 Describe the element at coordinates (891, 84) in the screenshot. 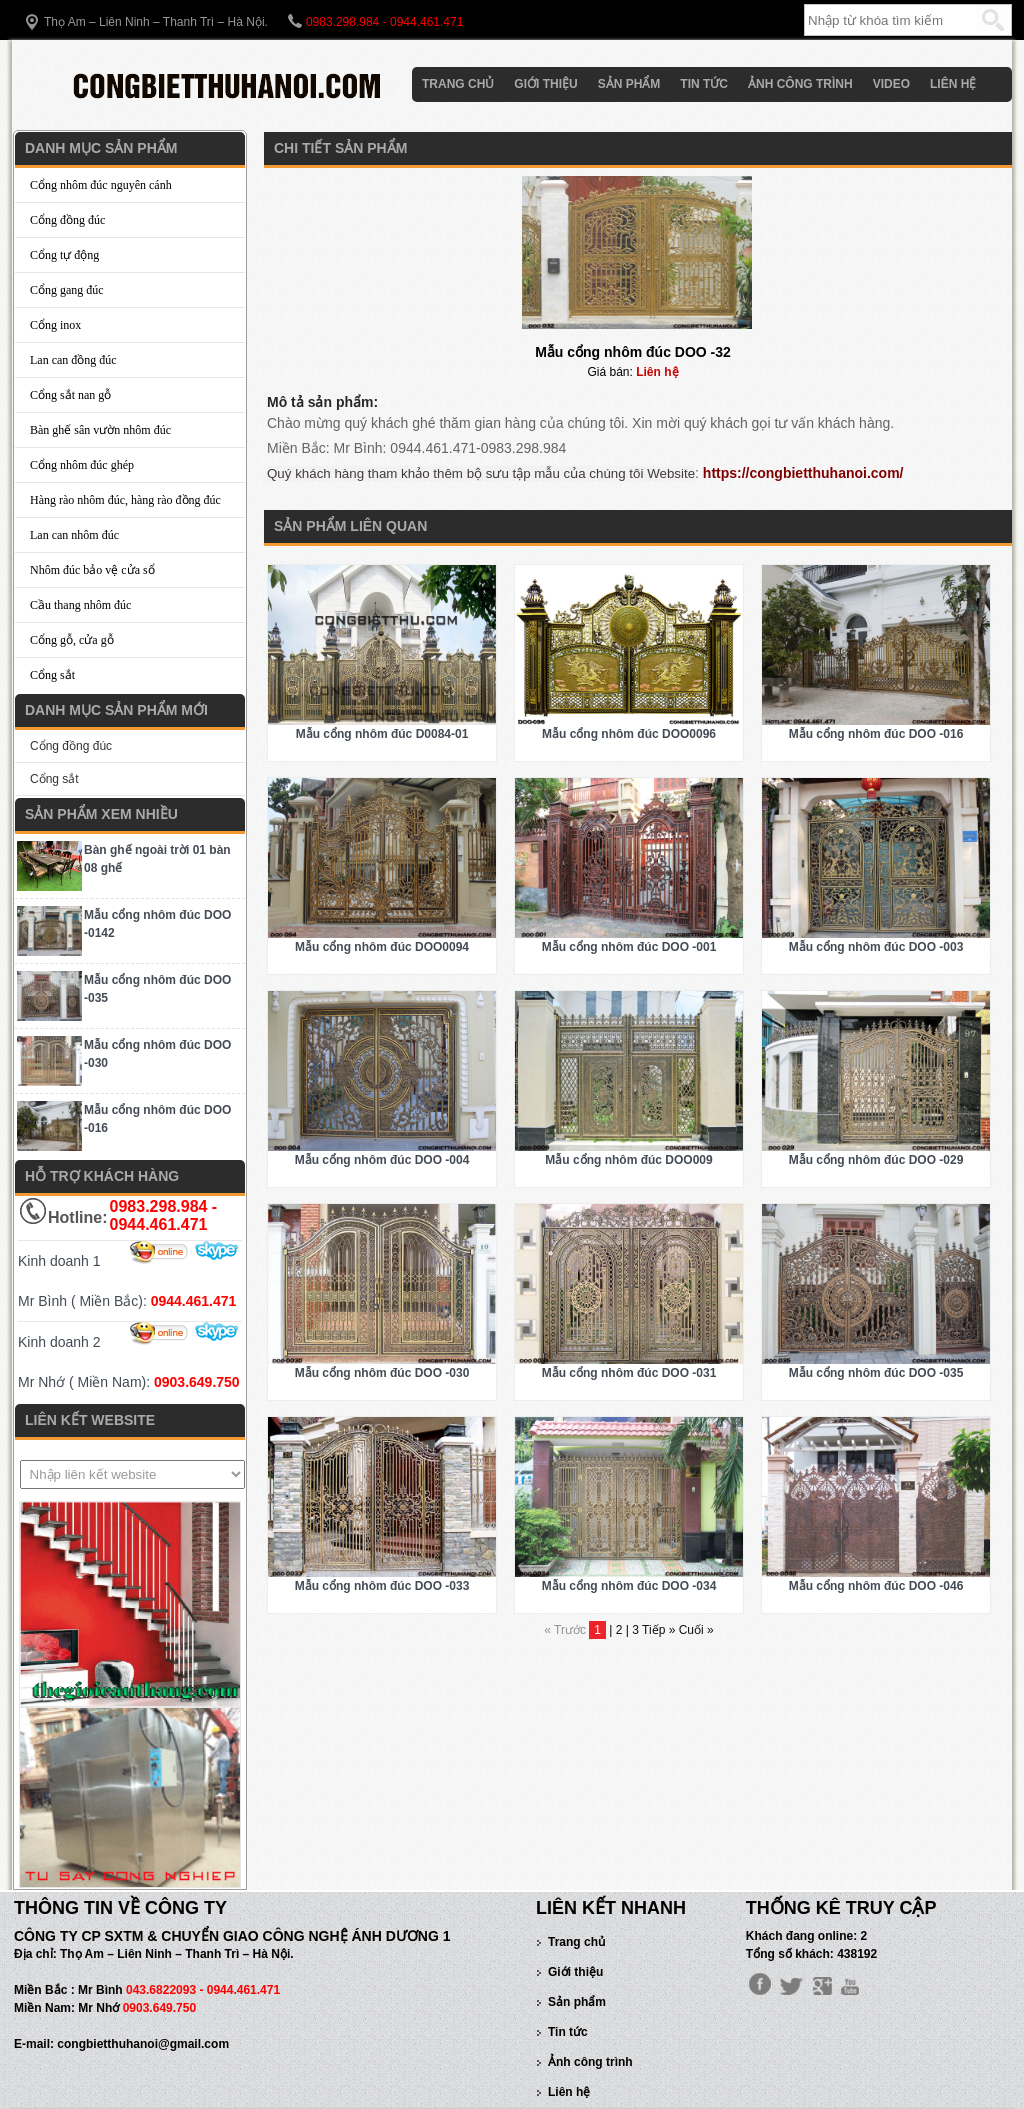

I see `Video` at that location.